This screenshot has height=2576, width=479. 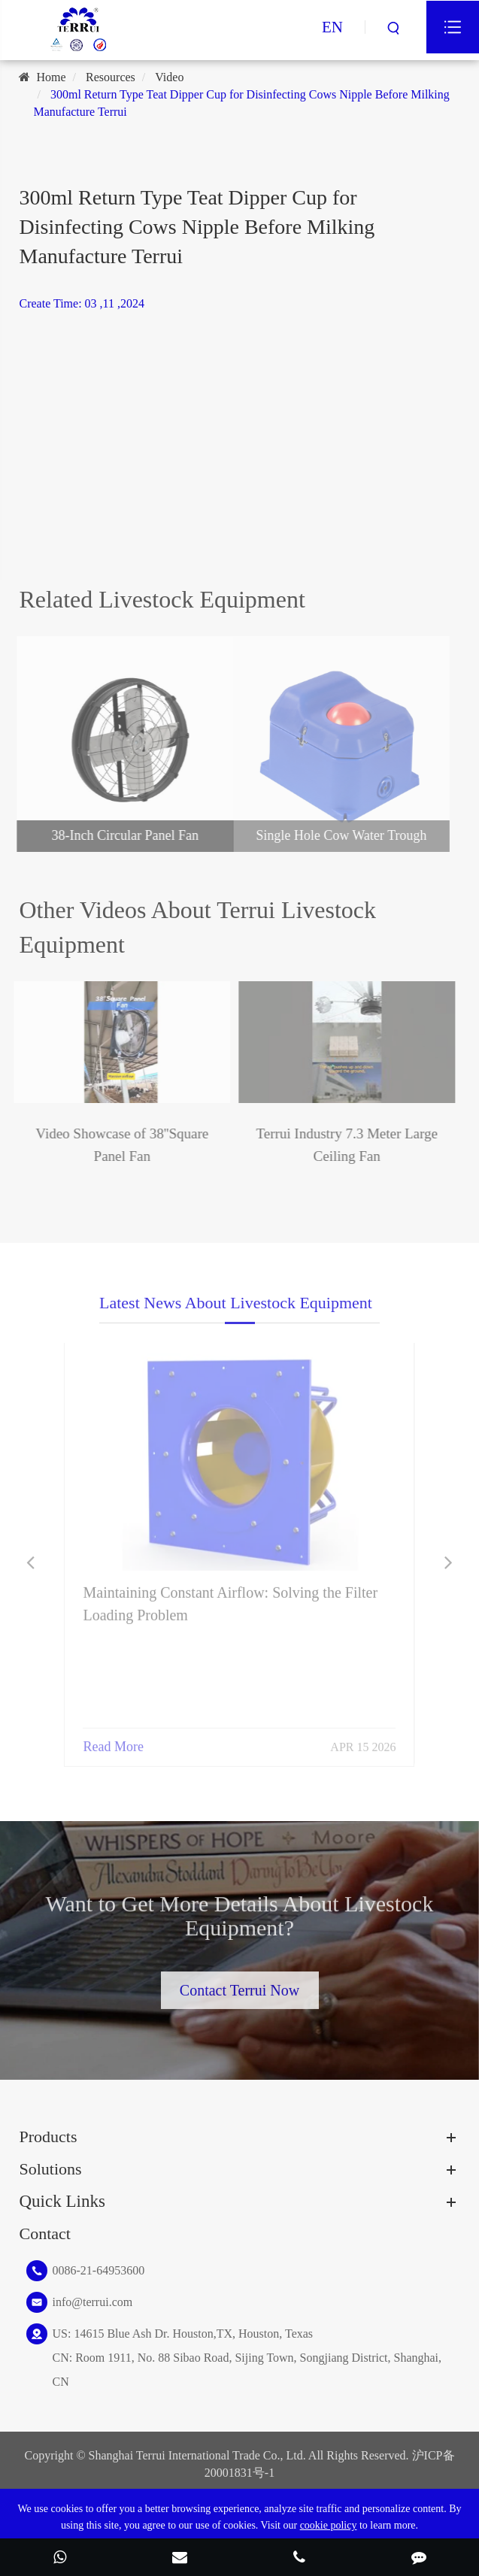 What do you see at coordinates (239, 1986) in the screenshot?
I see `Contact Terrui Now` at bounding box center [239, 1986].